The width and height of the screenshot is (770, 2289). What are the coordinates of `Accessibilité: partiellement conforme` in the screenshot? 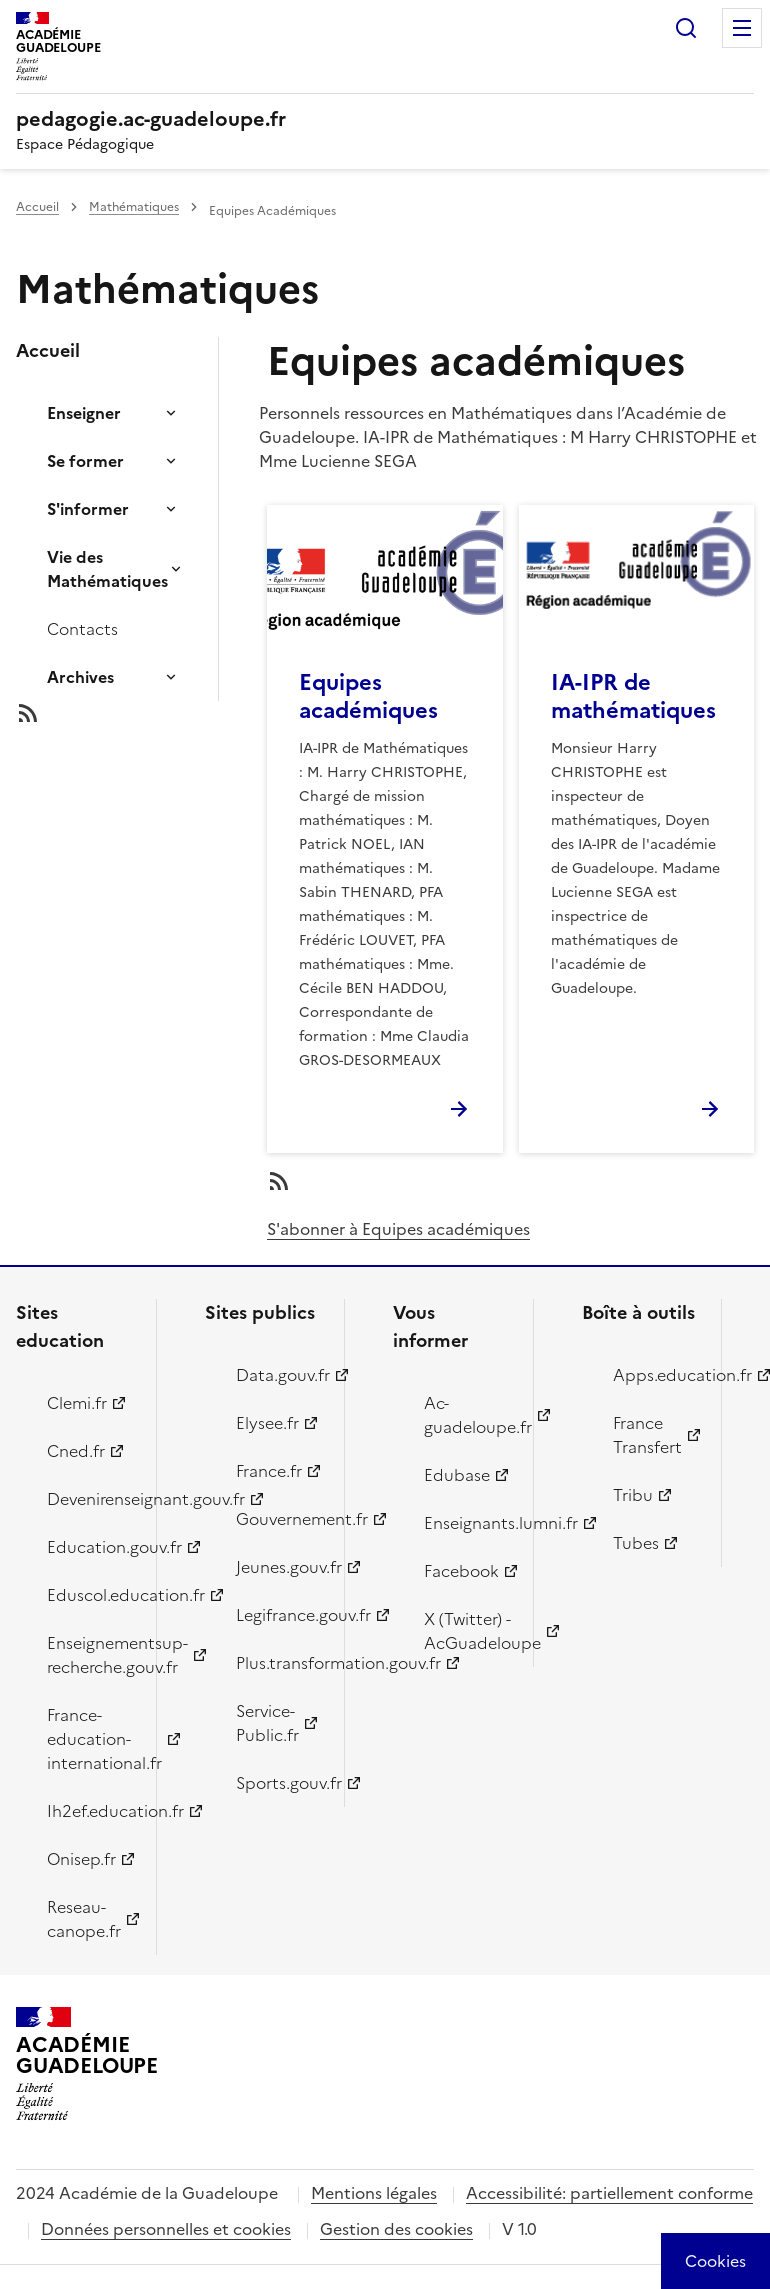 It's located at (609, 2193).